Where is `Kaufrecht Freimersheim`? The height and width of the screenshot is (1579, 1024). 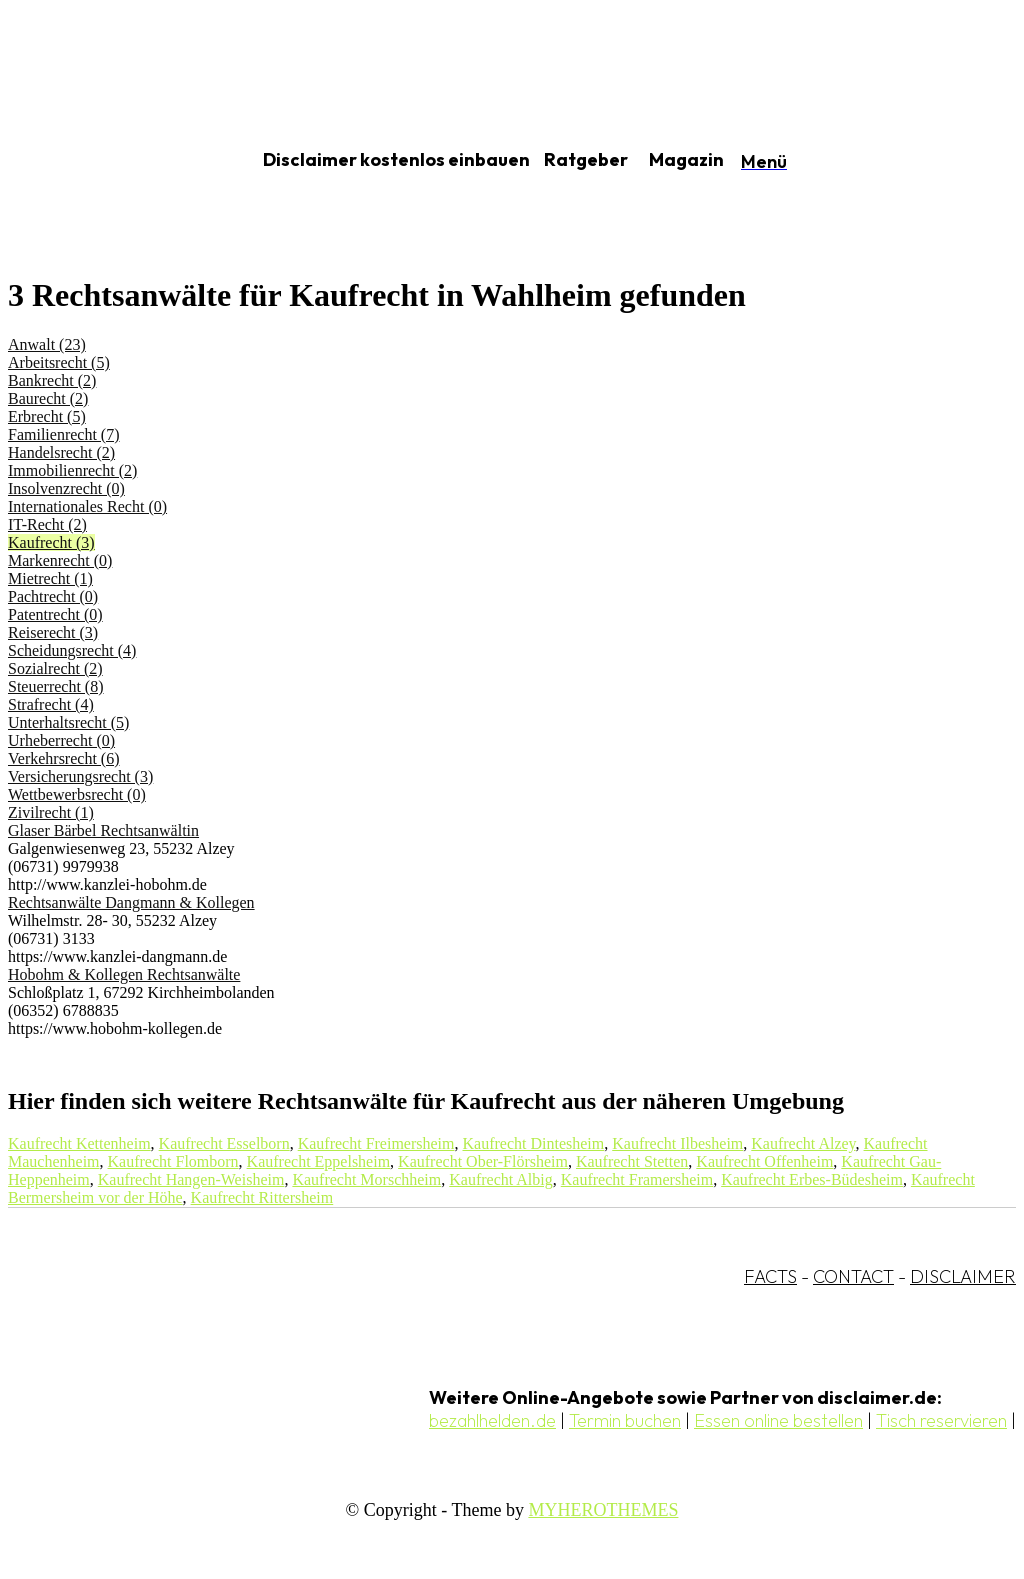
Kaufrecht Freimersheim is located at coordinates (376, 1143).